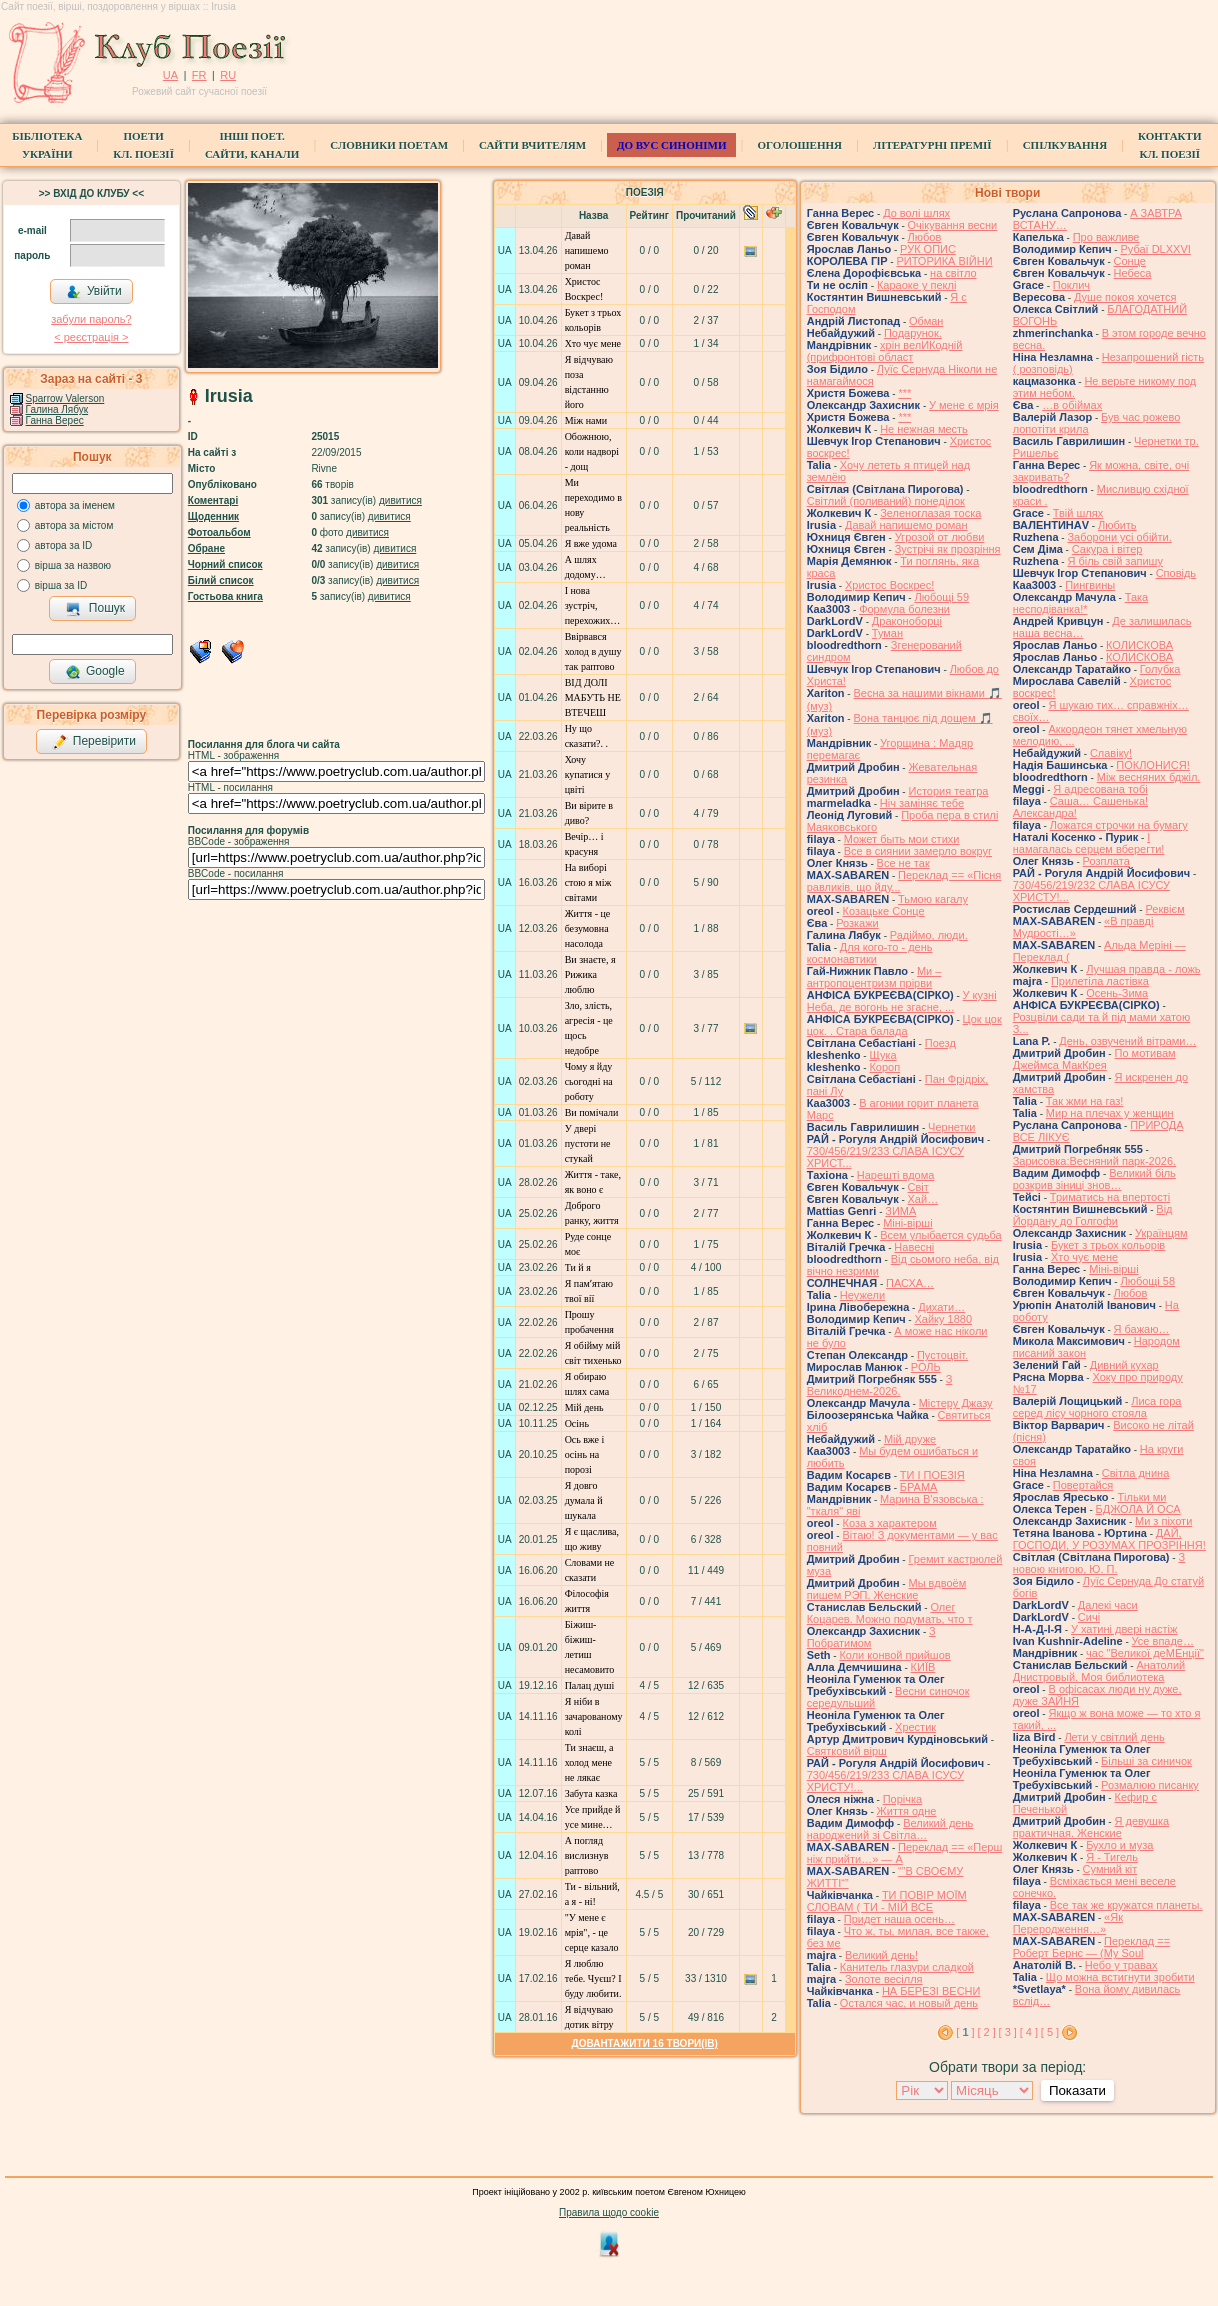 Image resolution: width=1218 pixels, height=2306 pixels. I want to click on Букет з трьох кольорів, so click(1108, 1245).